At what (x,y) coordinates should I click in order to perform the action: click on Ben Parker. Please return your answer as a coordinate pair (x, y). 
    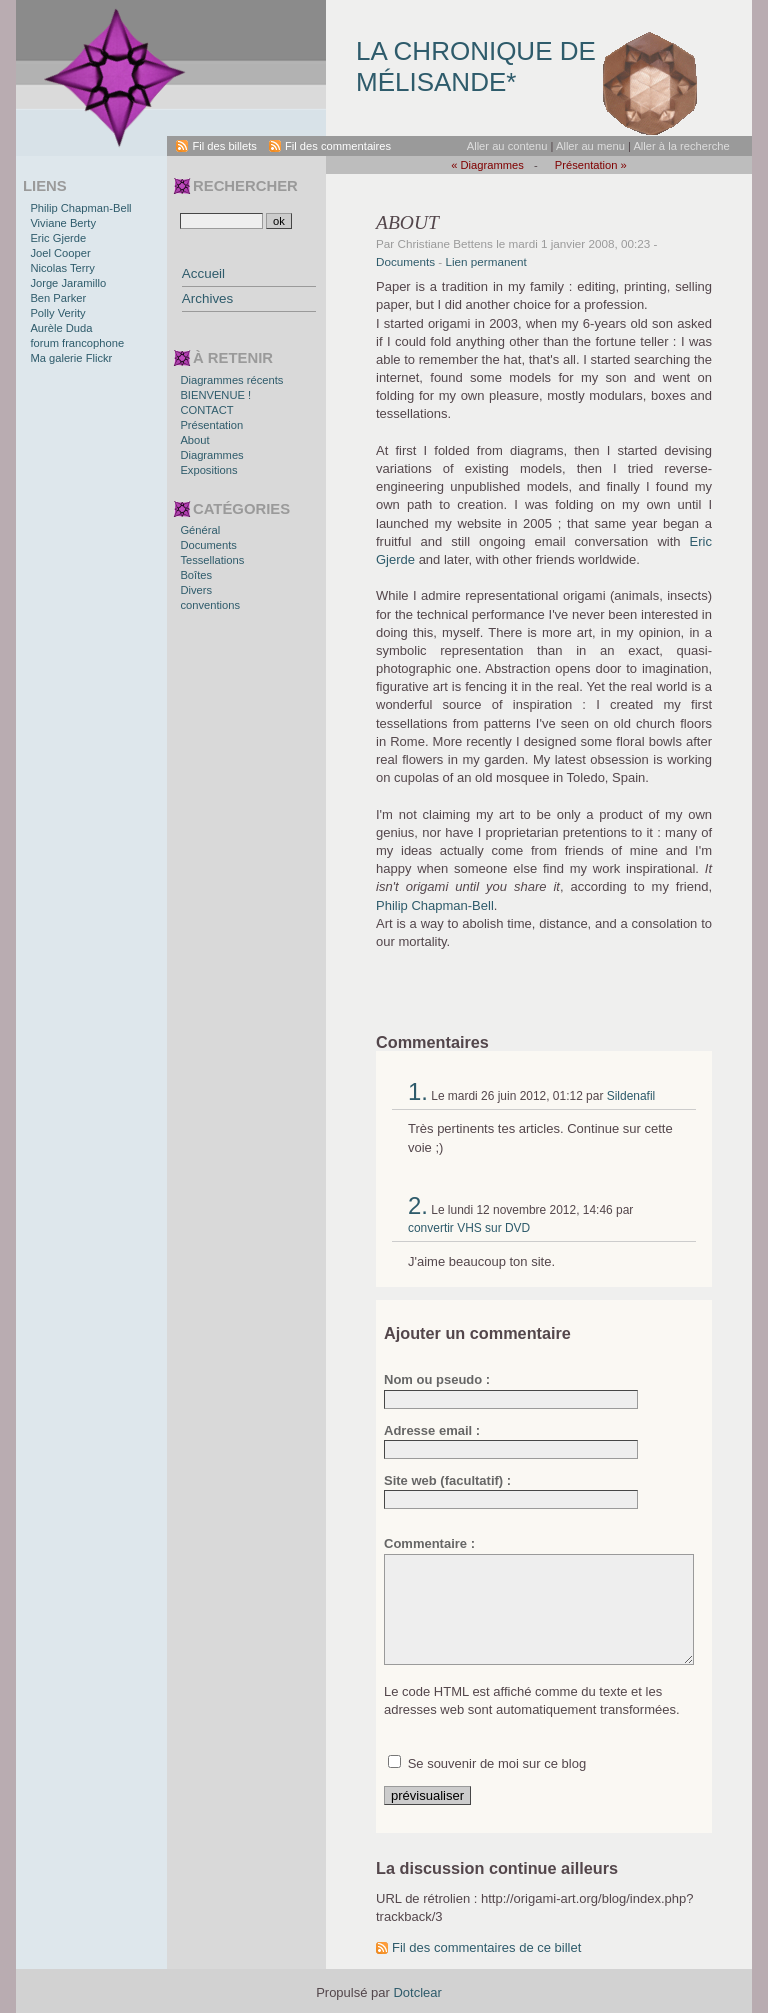
    Looking at the image, I should click on (58, 298).